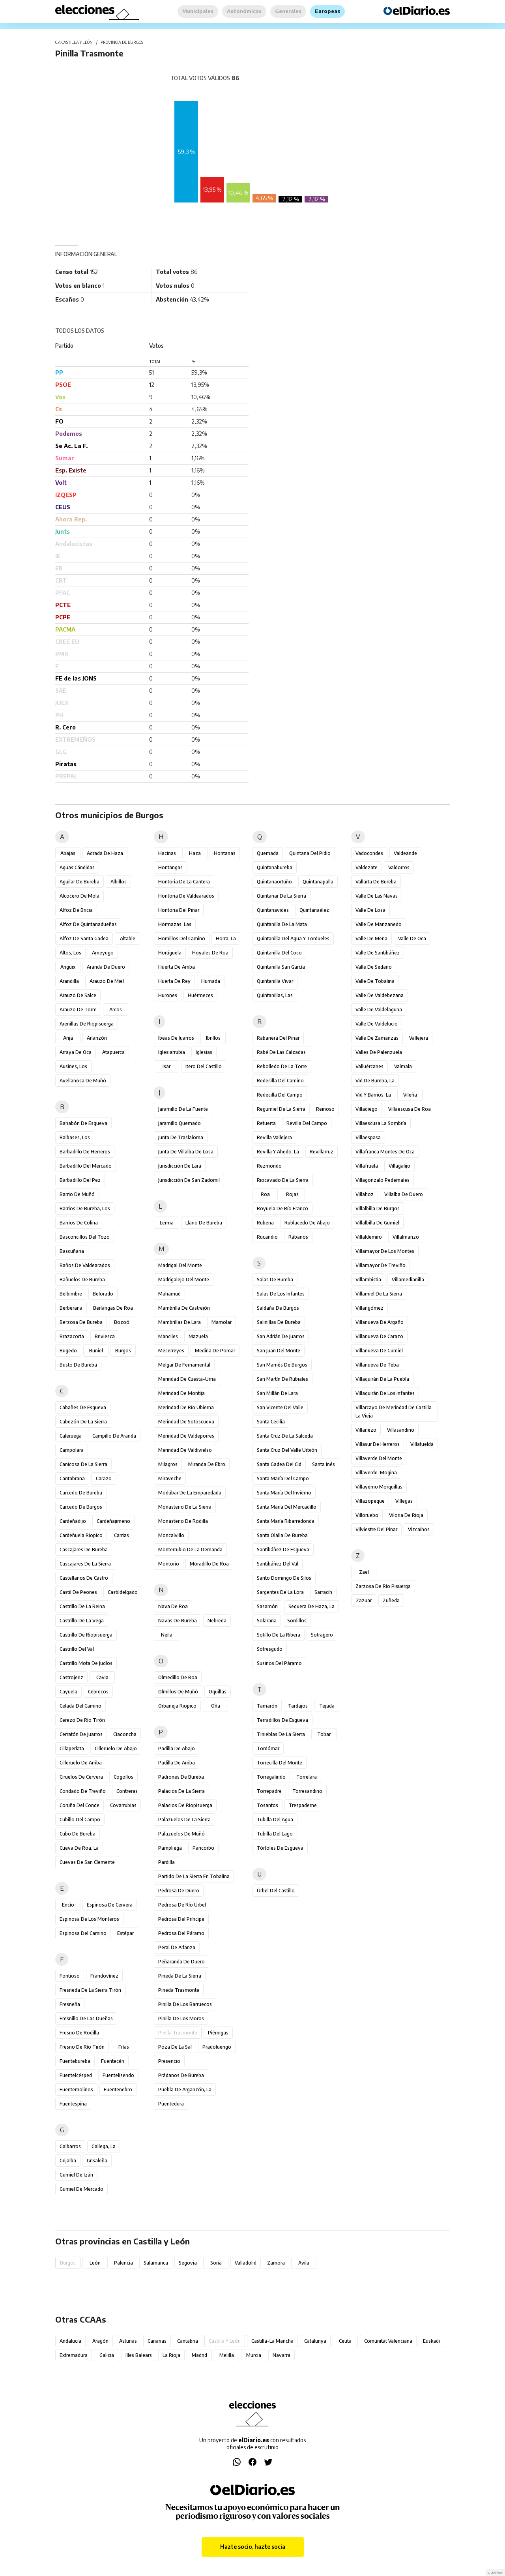  What do you see at coordinates (293, 938) in the screenshot?
I see `Quintanilla del Agua y Tordueles` at bounding box center [293, 938].